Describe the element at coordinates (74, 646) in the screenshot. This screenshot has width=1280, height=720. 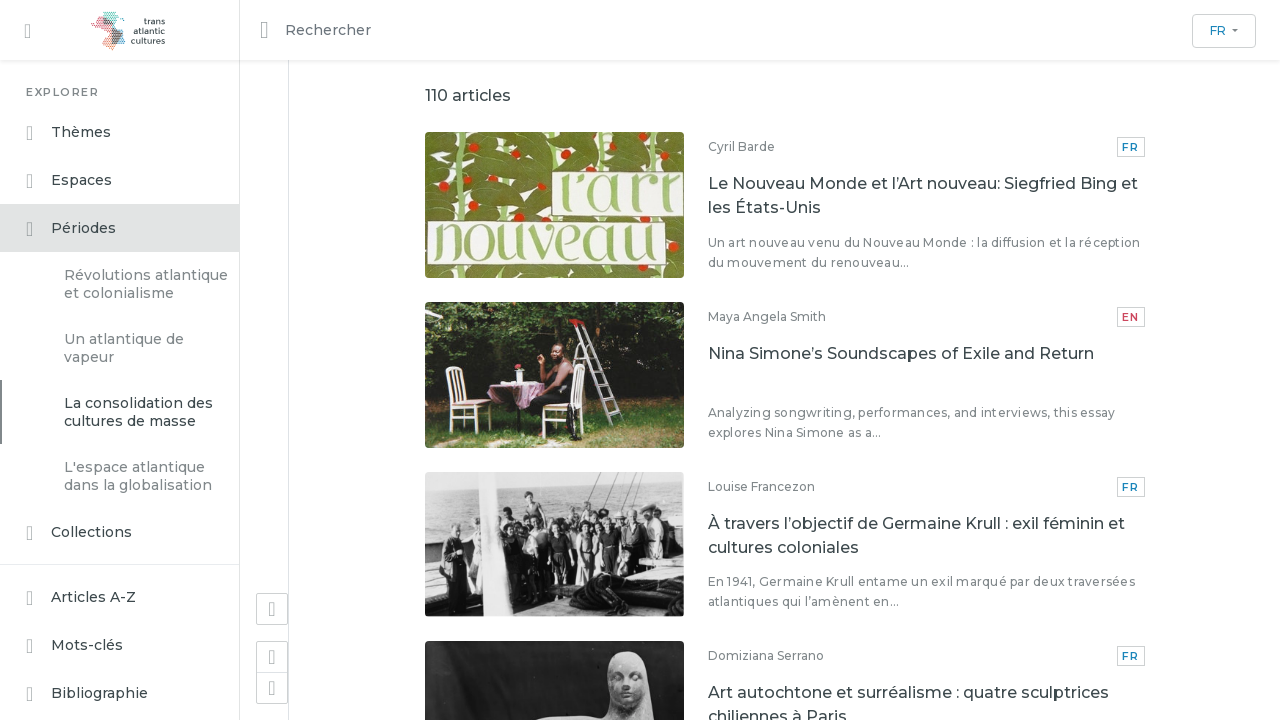
I see `Mots-clés` at that location.